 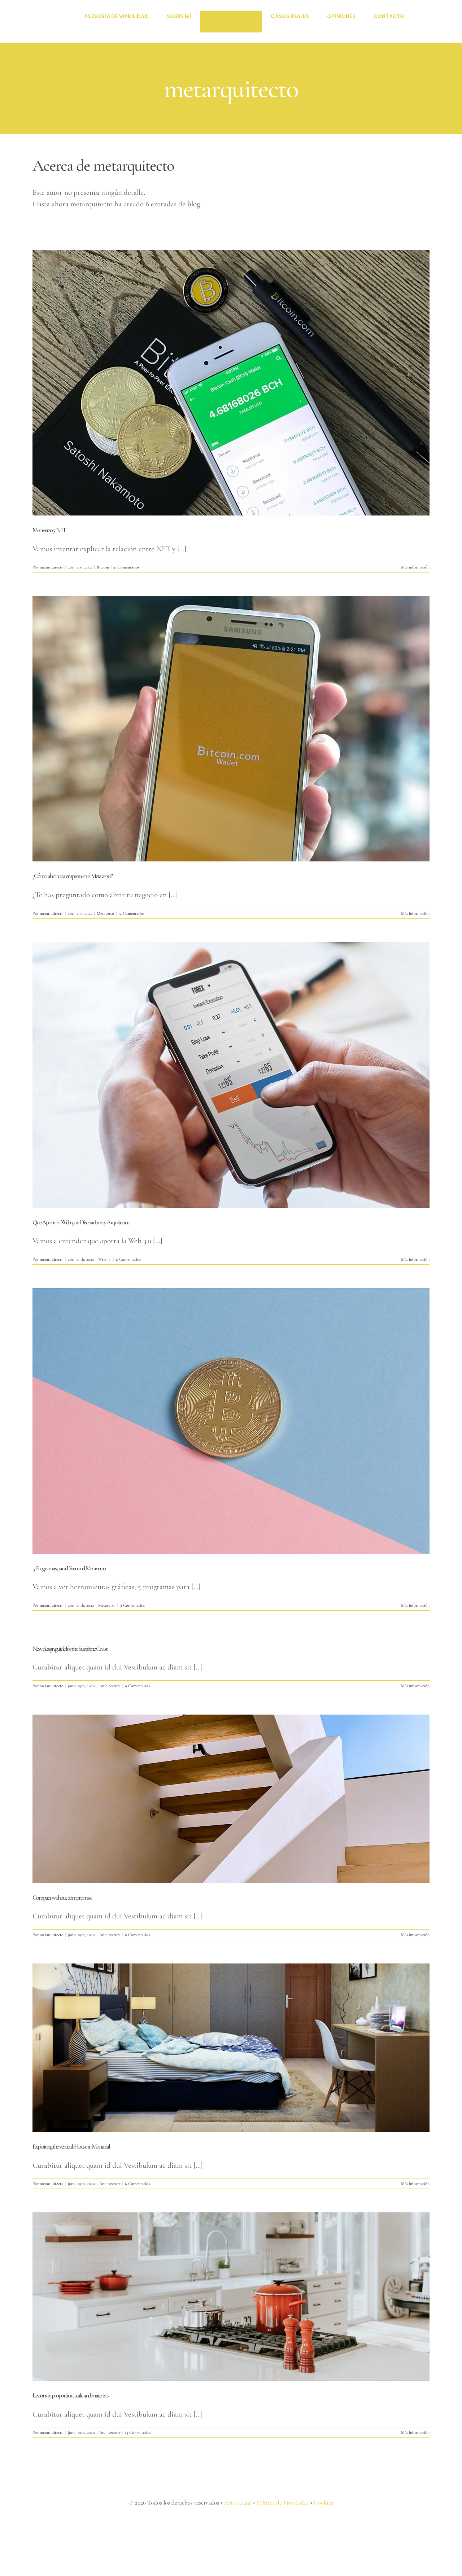 I want to click on Bitcoin, so click(x=103, y=567).